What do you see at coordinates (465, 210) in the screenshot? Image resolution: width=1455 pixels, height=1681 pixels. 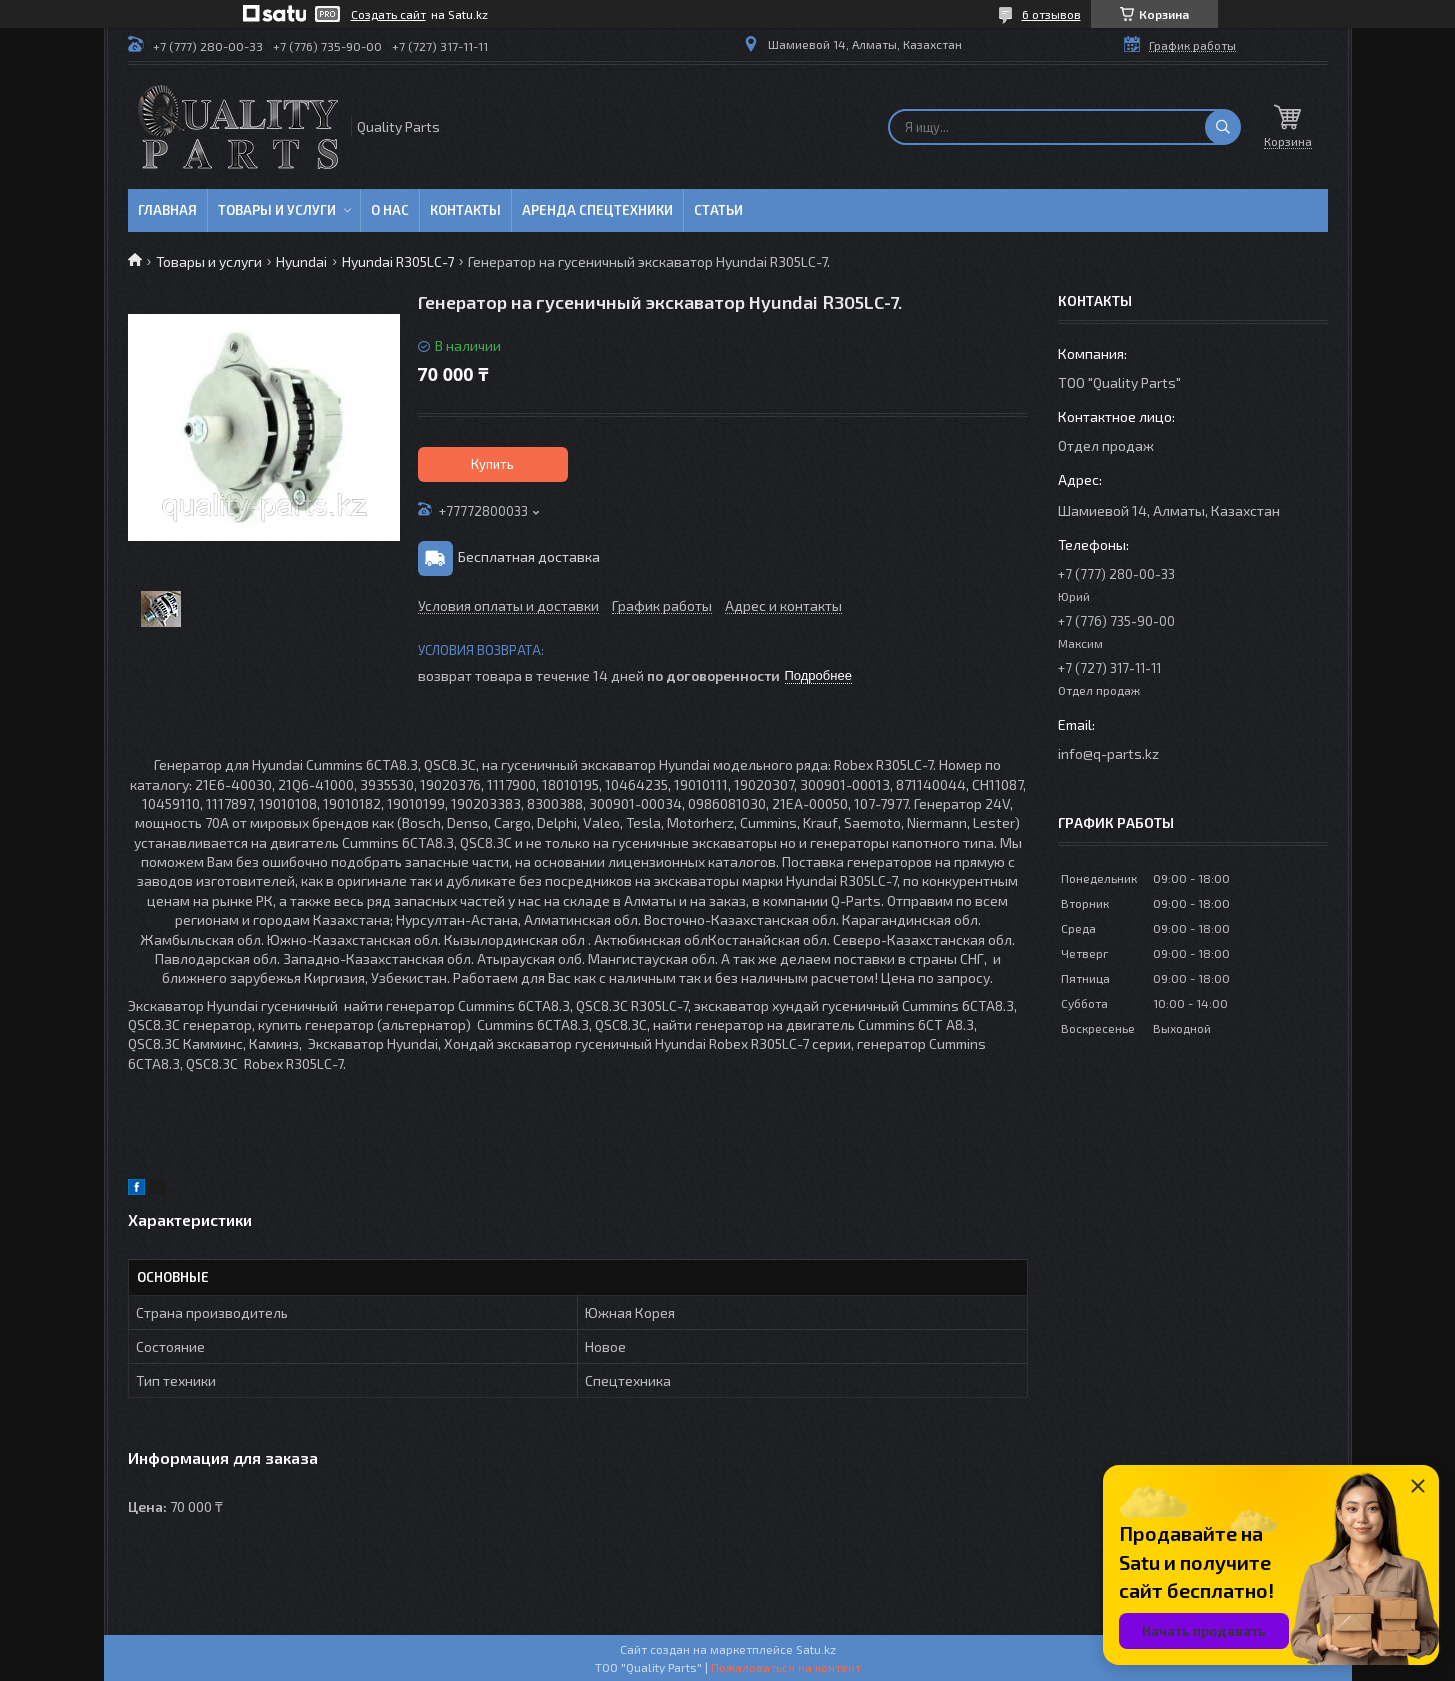 I see `Контакты` at bounding box center [465, 210].